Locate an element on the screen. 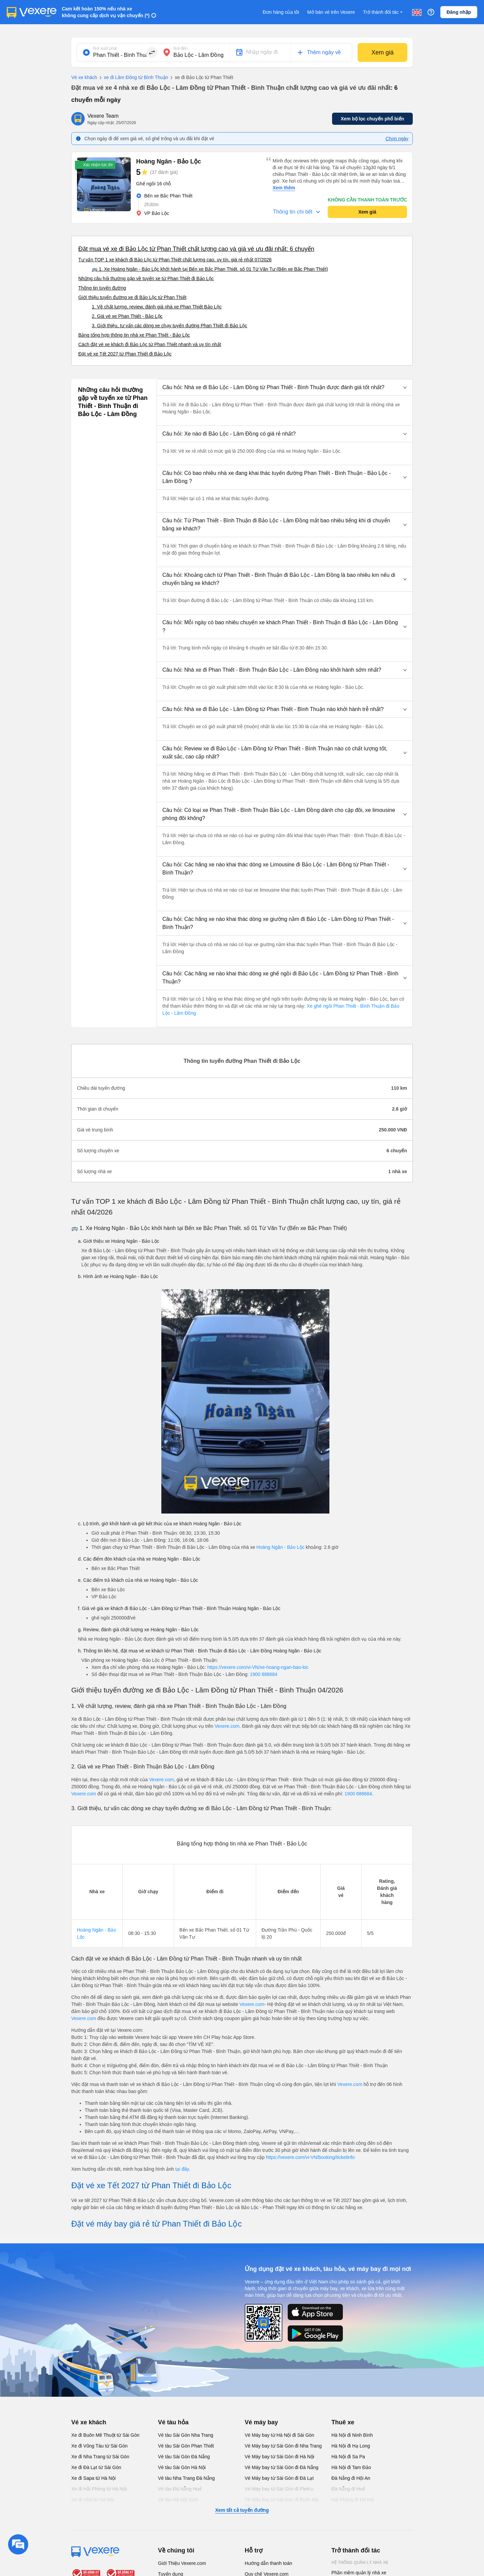 The width and height of the screenshot is (484, 2576). 🚌 1. Xe Hoàng Ngân - Bảo Lộc khởi hành tại Bến xe Bắc Phan Thiết. số 01 Từ Văn Tư (Bến xe Bắc Phan Thiết) is located at coordinates (210, 269).